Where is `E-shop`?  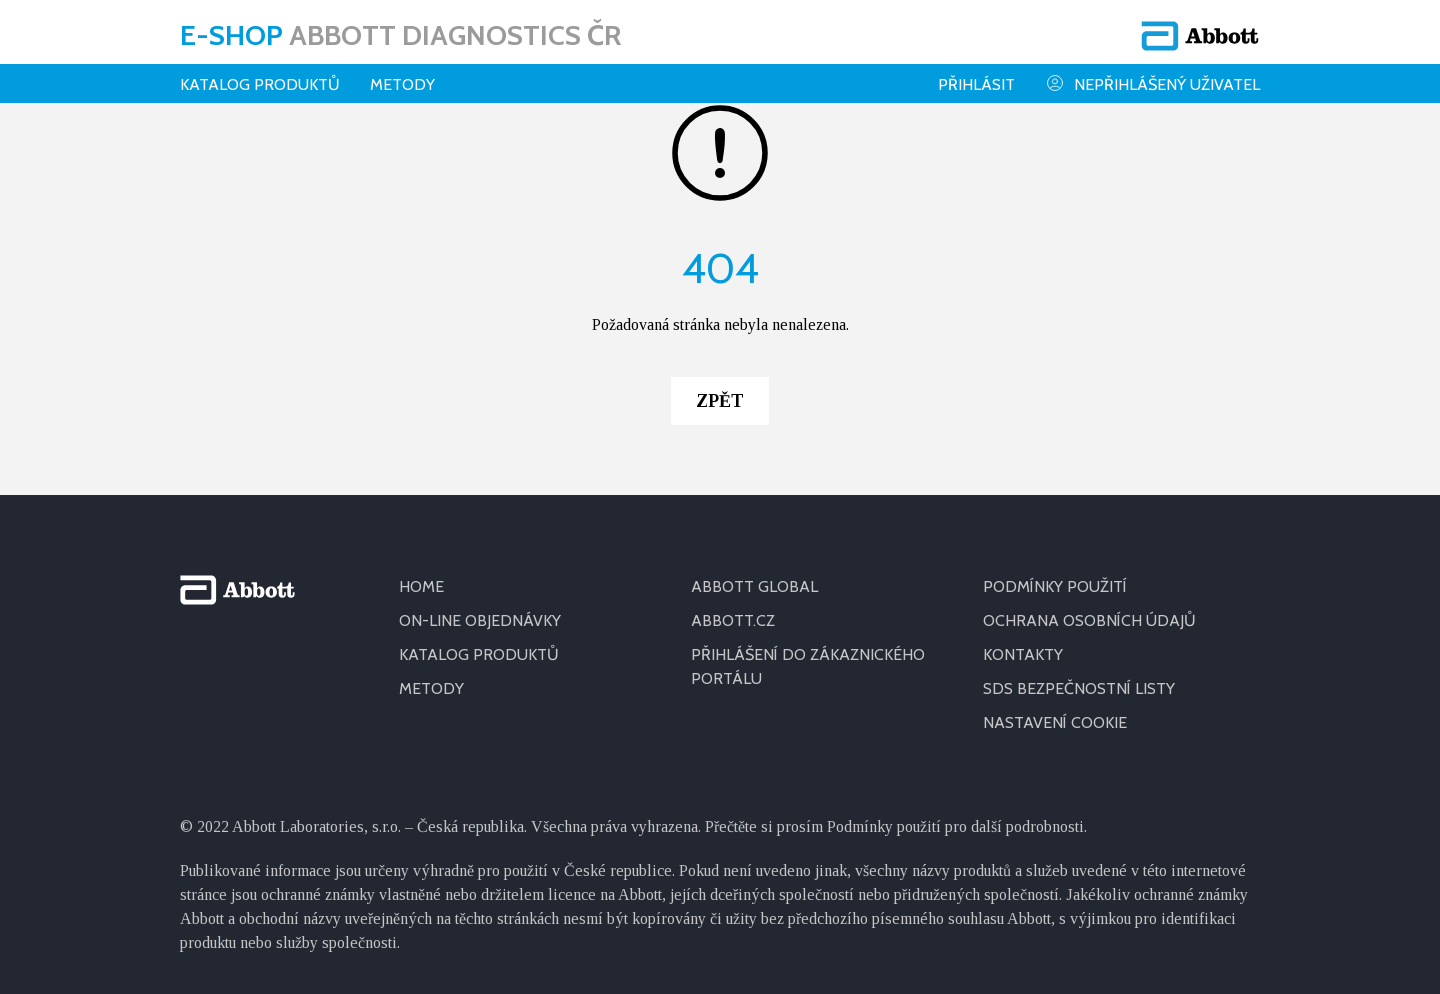
E-shop is located at coordinates (400, 35).